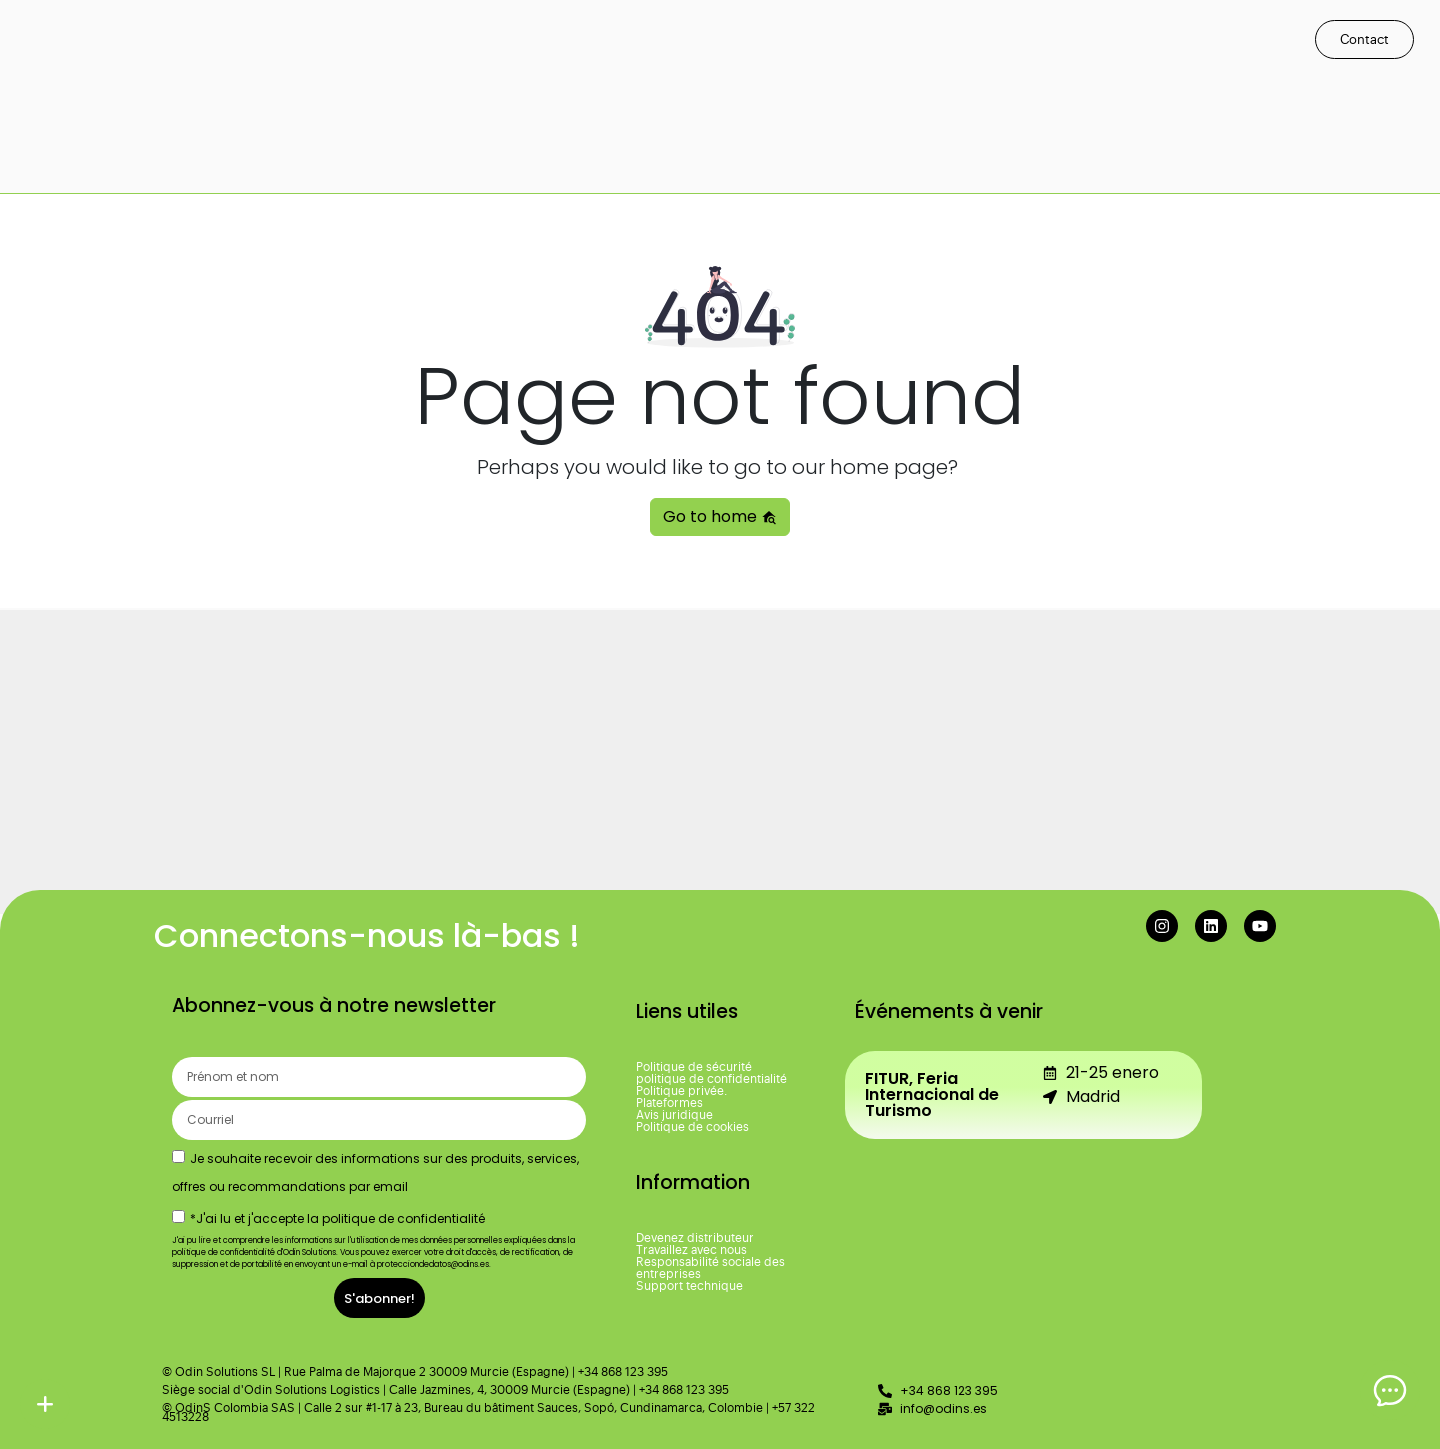 This screenshot has height=1449, width=1440. Describe the element at coordinates (681, 1097) in the screenshot. I see `Politique privée. Plateformes` at that location.